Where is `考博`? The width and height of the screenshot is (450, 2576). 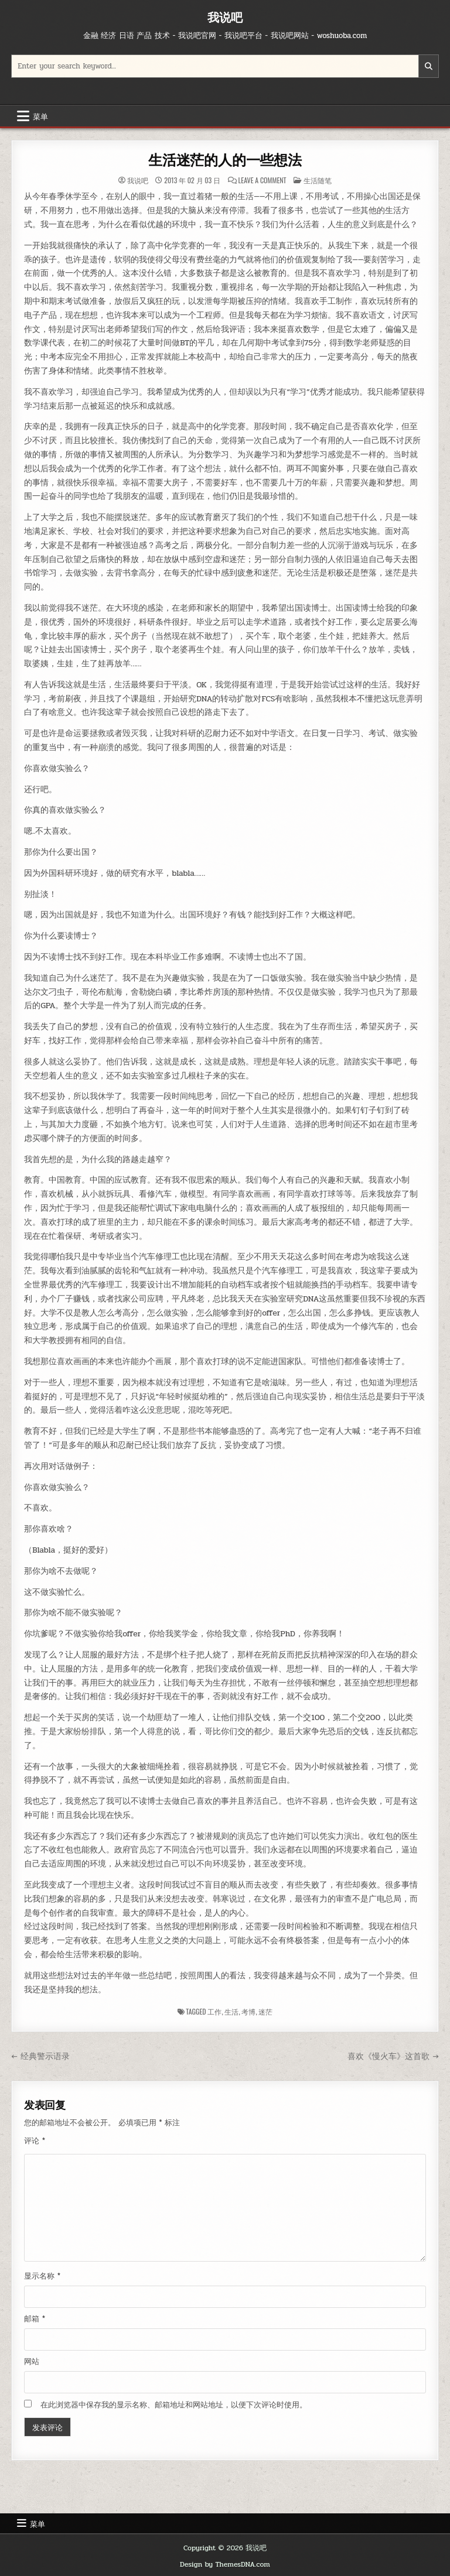
考博 is located at coordinates (248, 2011).